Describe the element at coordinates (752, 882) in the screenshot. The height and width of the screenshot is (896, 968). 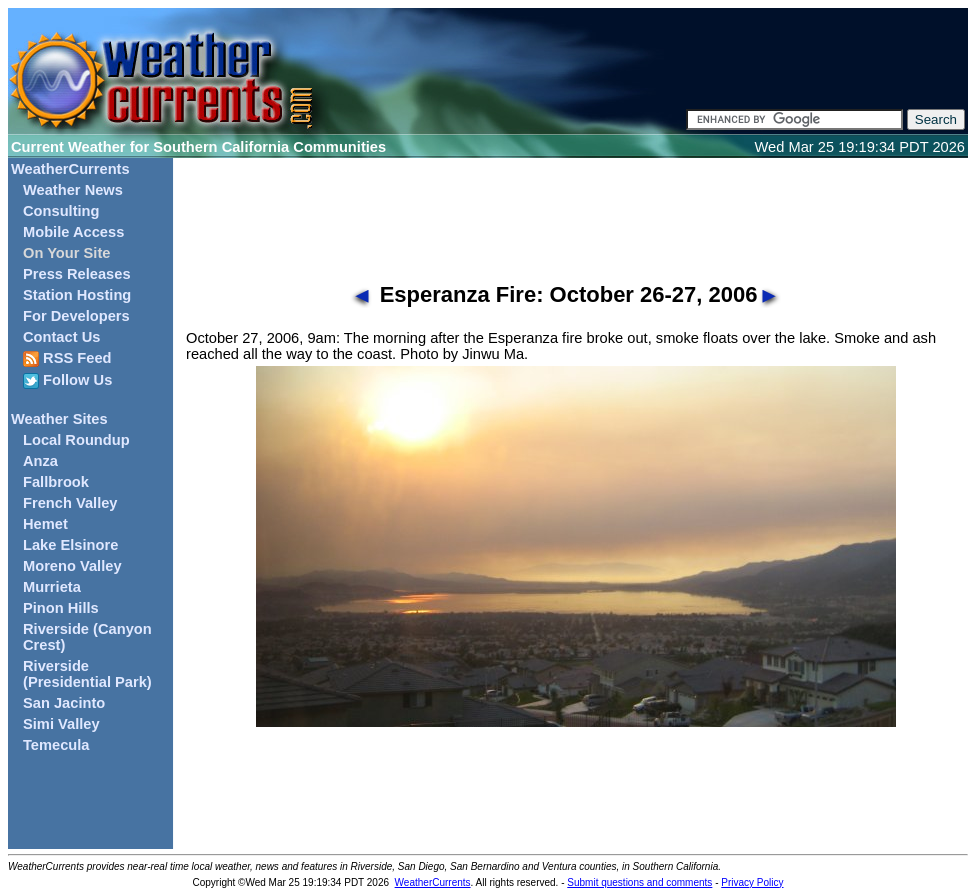
I see `Privacy Policy` at that location.